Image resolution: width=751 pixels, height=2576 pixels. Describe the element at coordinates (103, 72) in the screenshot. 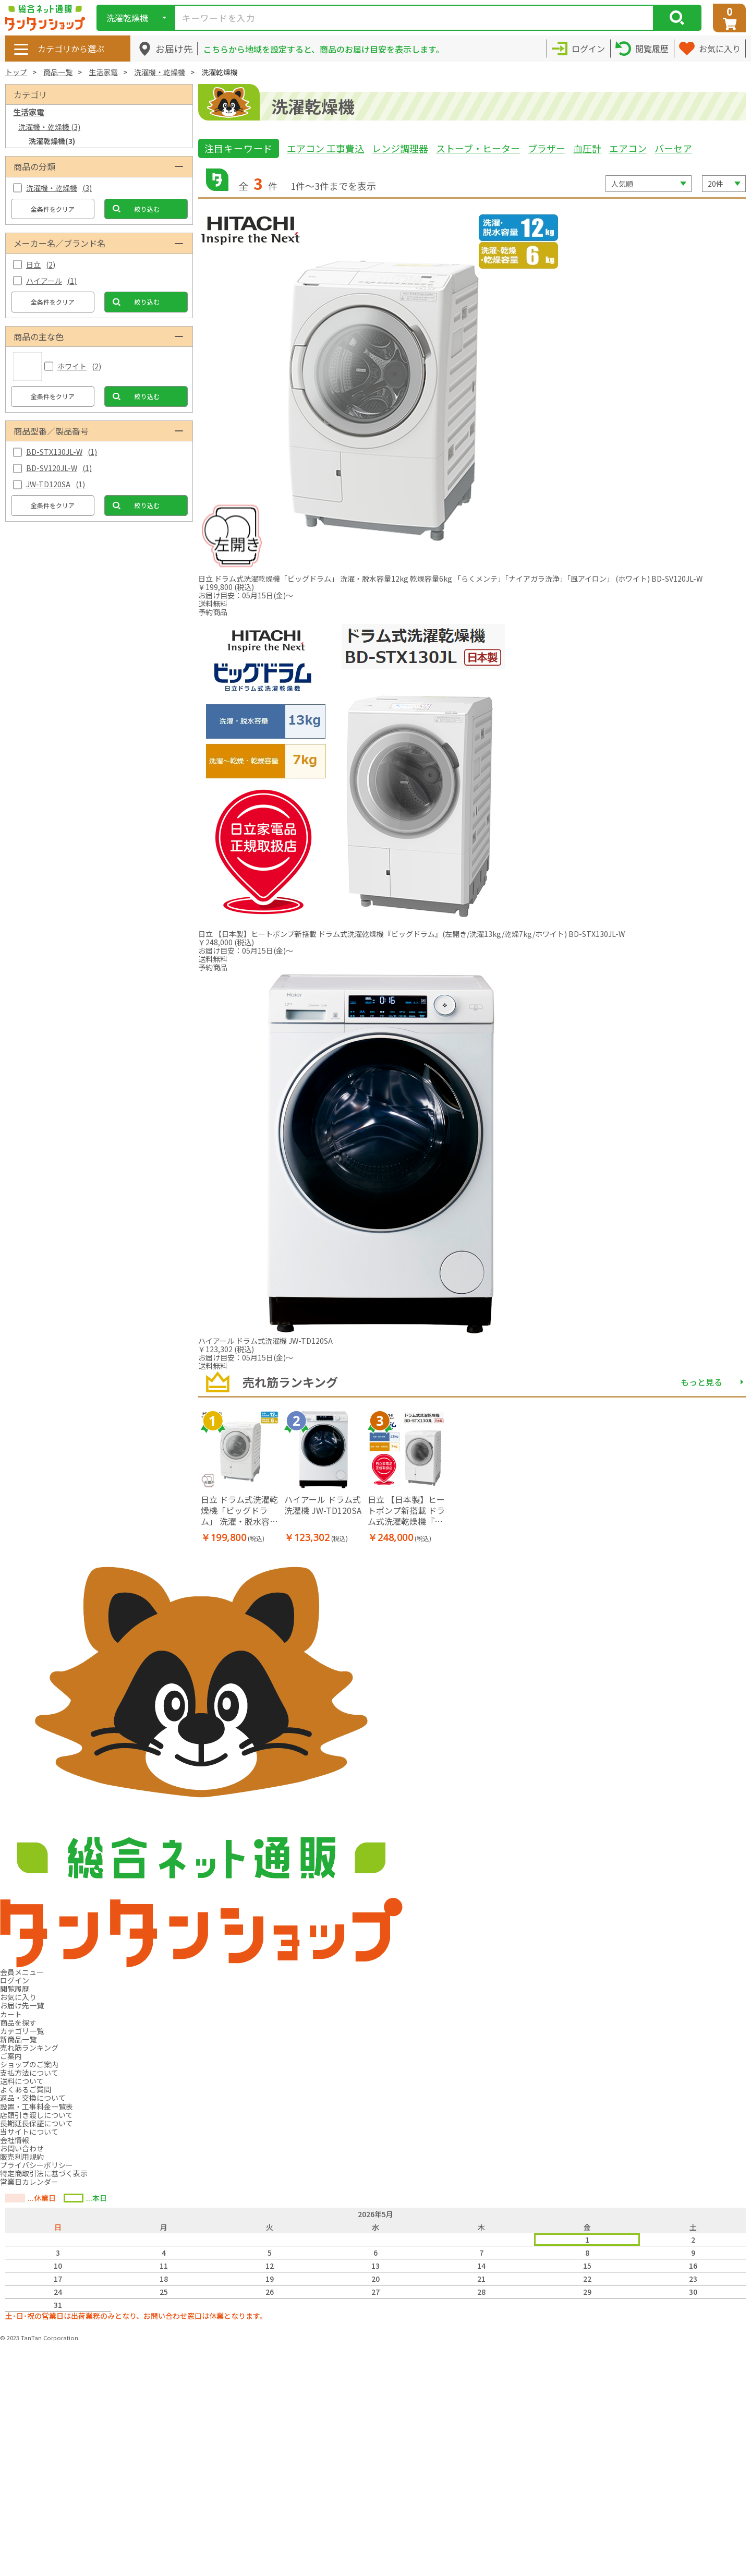

I see `生活家電` at that location.